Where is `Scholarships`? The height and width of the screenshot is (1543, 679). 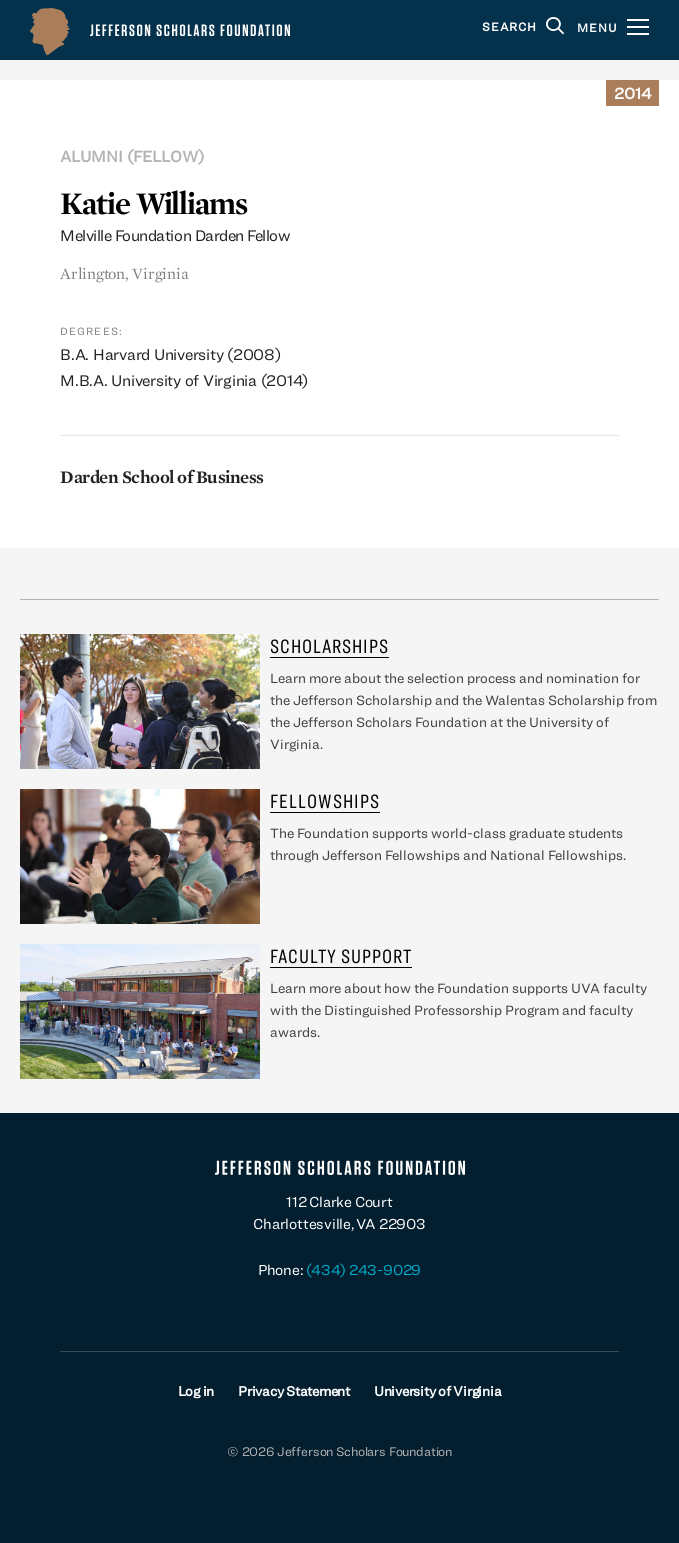 Scholarships is located at coordinates (329, 645).